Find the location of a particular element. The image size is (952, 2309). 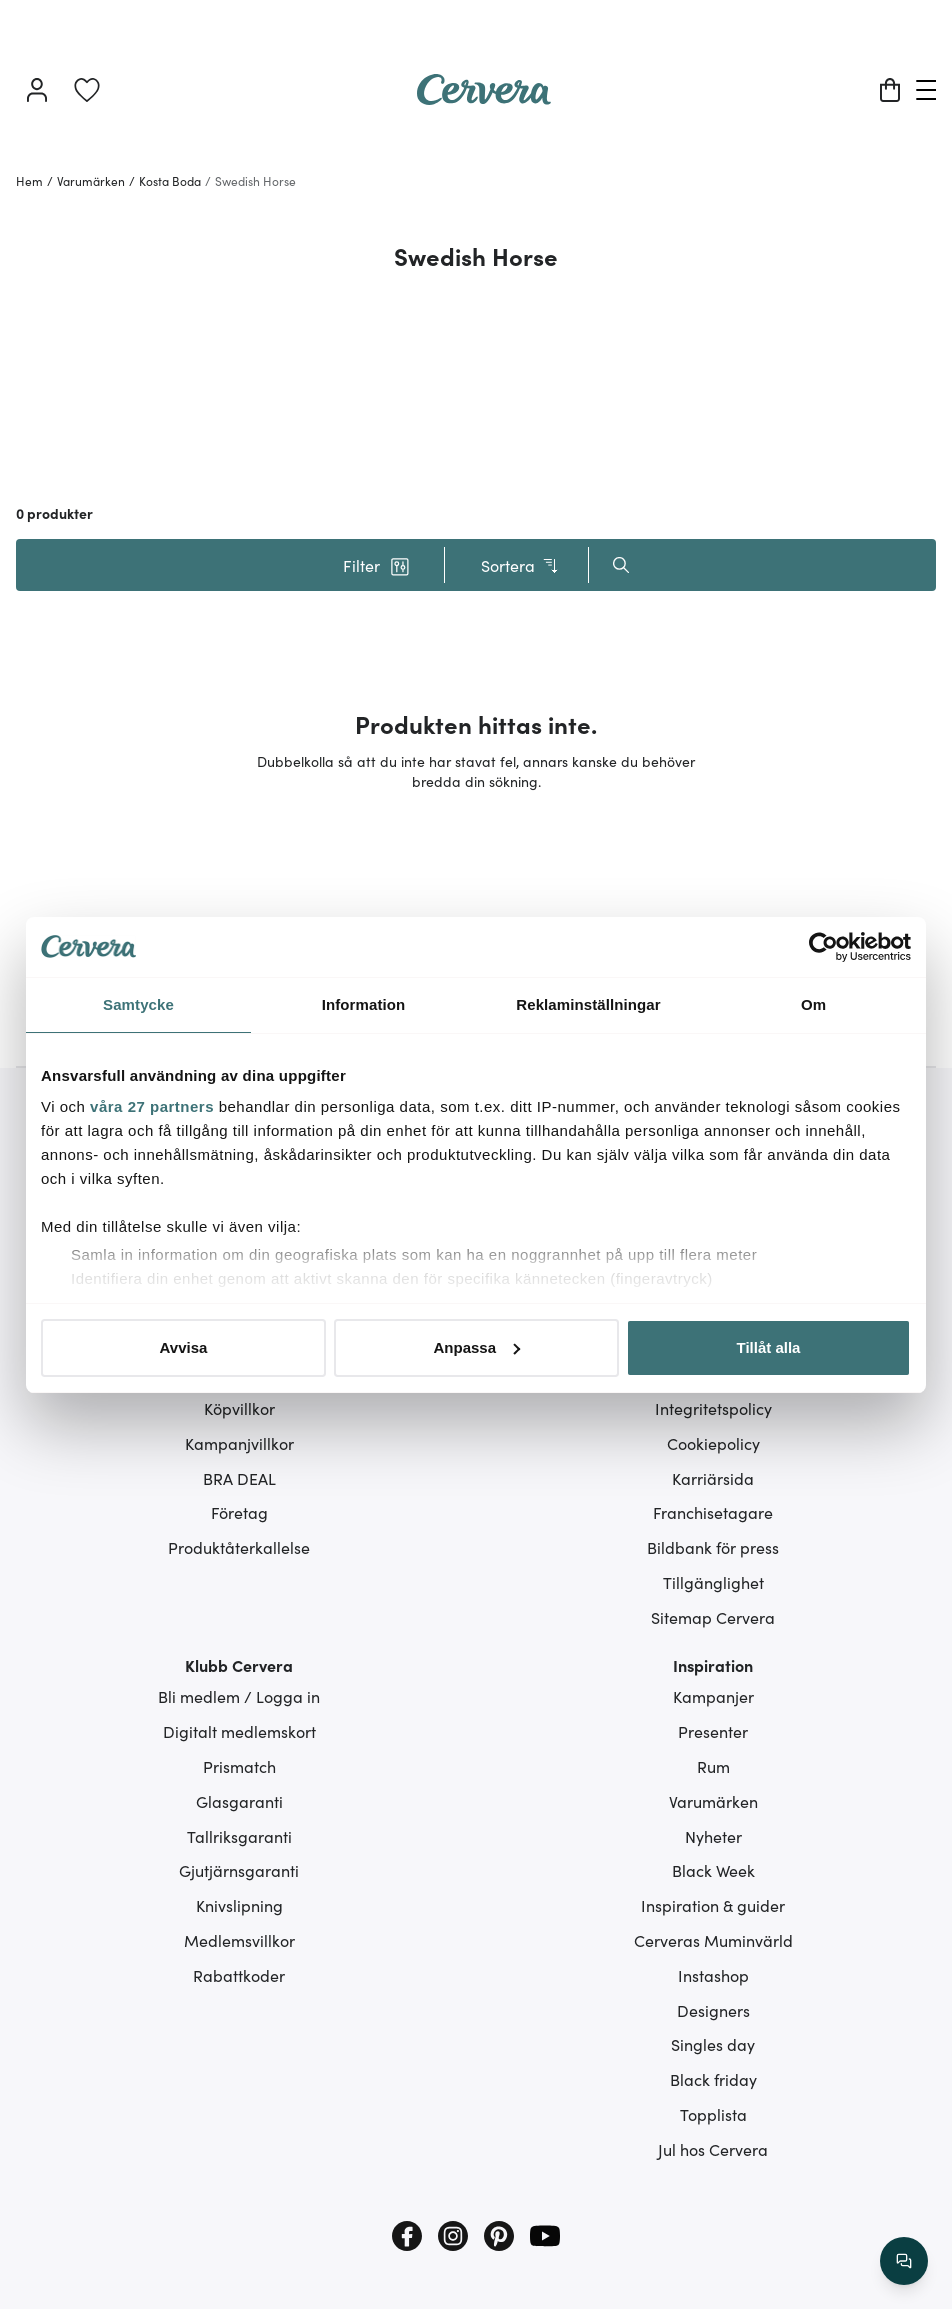

Information [tab] is located at coordinates (364, 1004).